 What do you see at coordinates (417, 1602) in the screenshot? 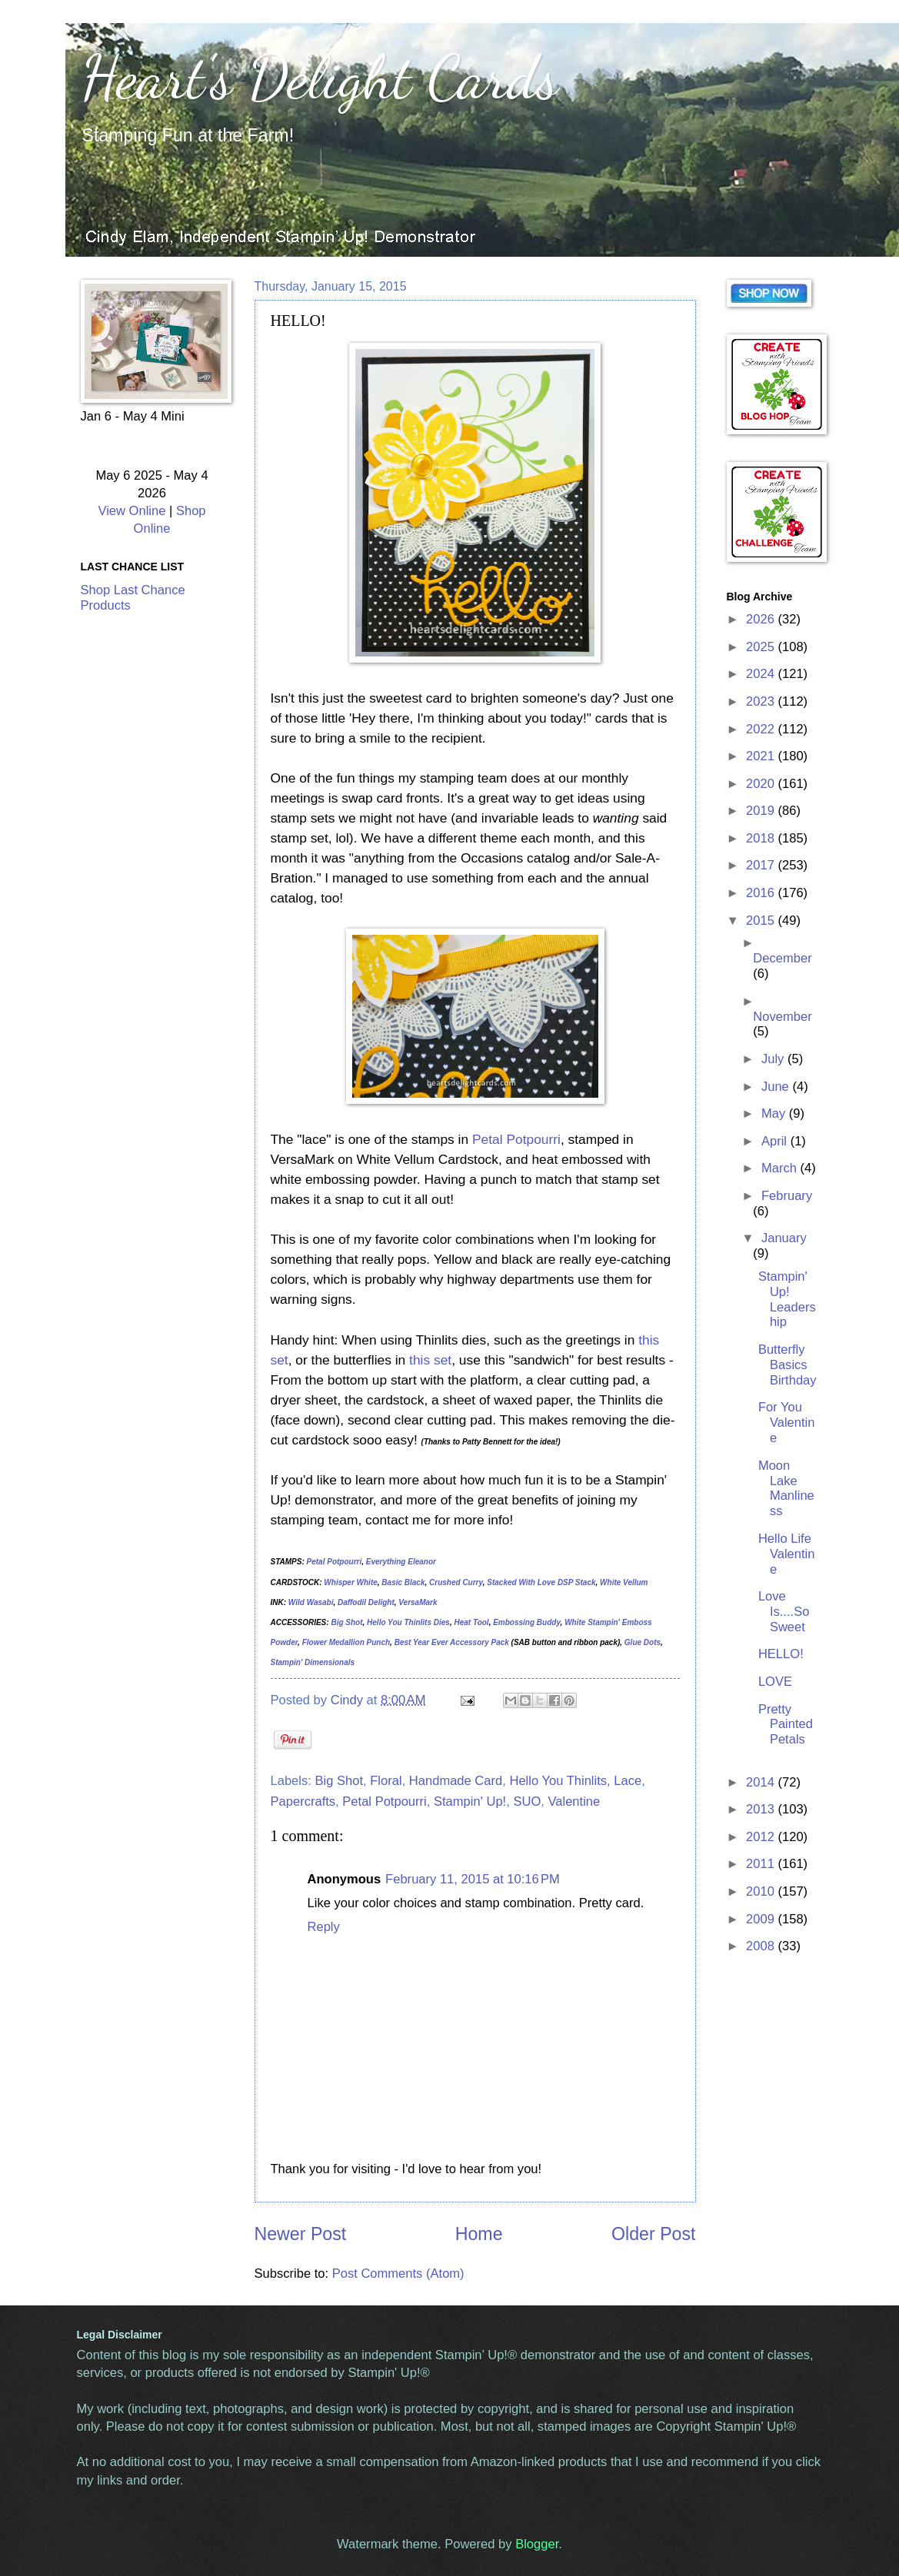
I see `VersaMark` at bounding box center [417, 1602].